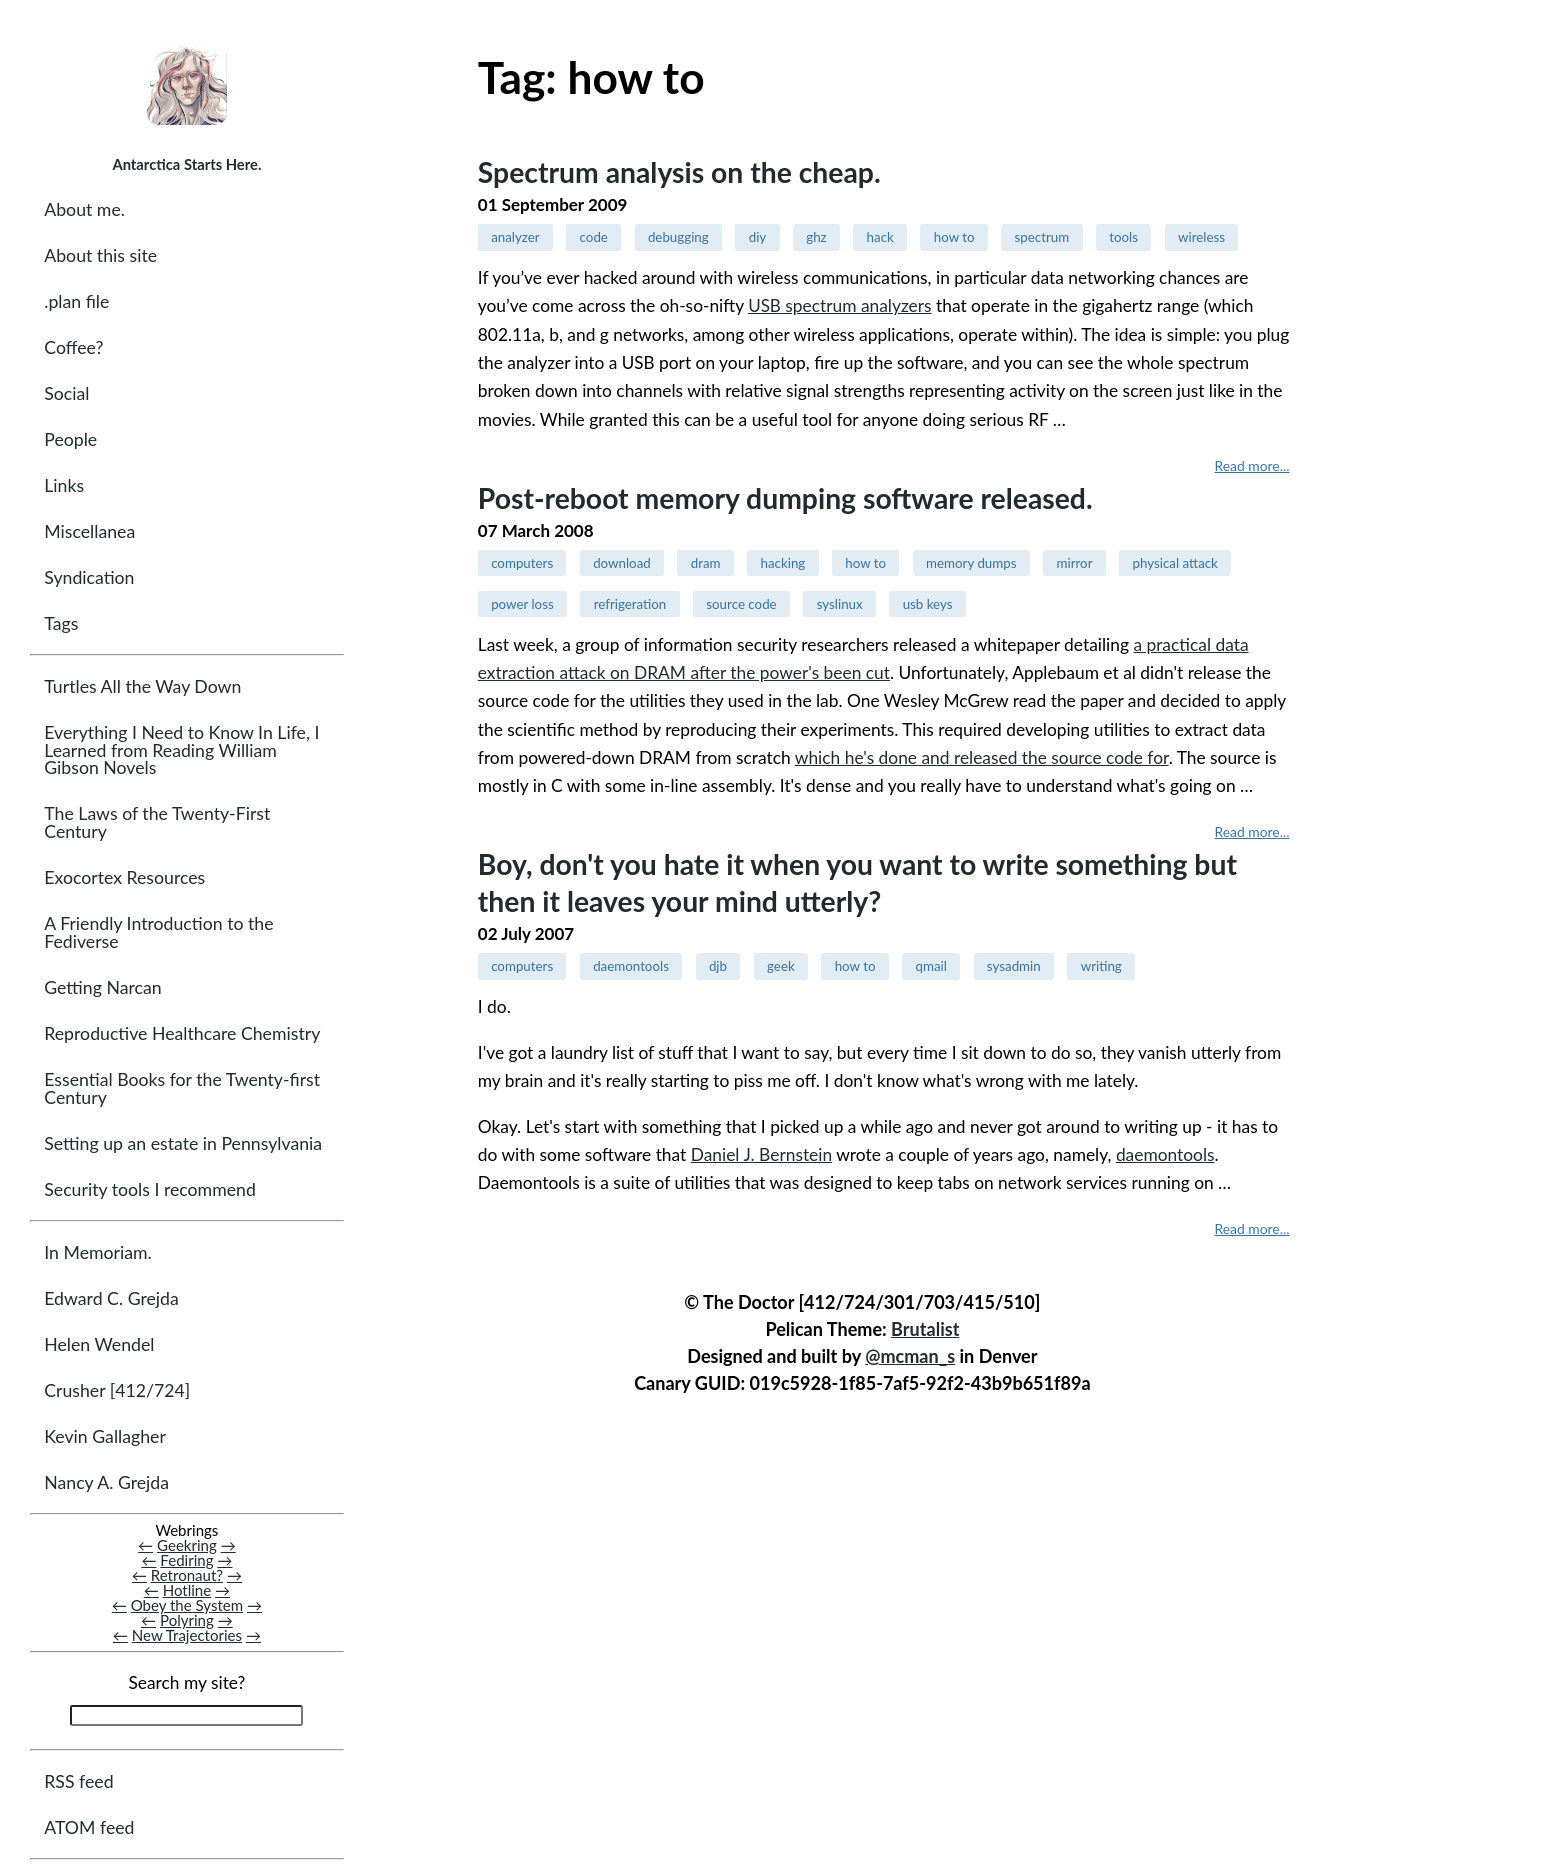 This screenshot has height=1868, width=1568. Describe the element at coordinates (78, 1781) in the screenshot. I see `RSS feed` at that location.